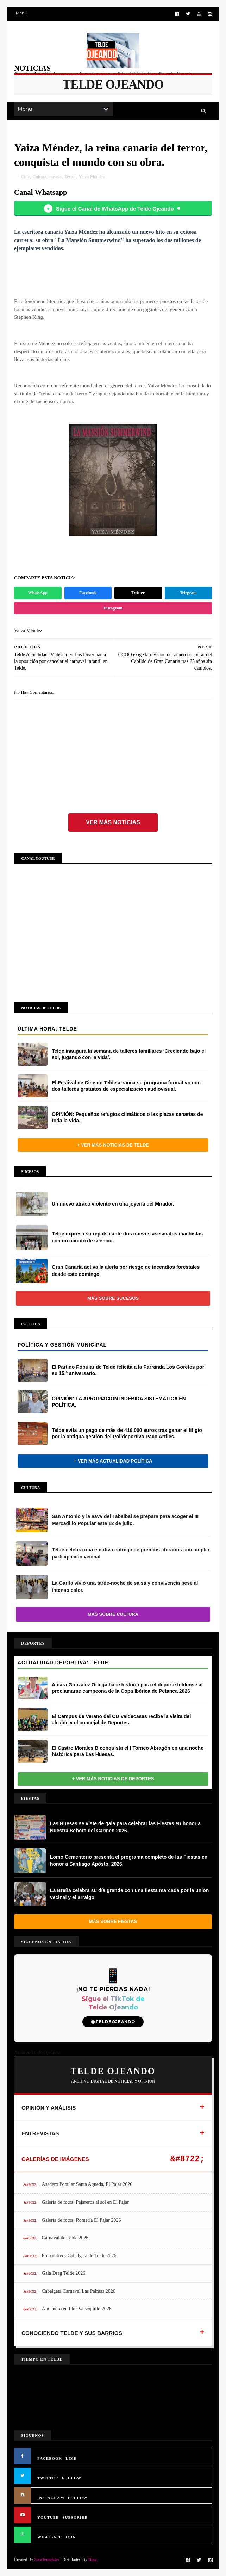 The image size is (226, 2576). What do you see at coordinates (78, 2291) in the screenshot?
I see `Cabalgata Carnaval Las Palmas 2026` at bounding box center [78, 2291].